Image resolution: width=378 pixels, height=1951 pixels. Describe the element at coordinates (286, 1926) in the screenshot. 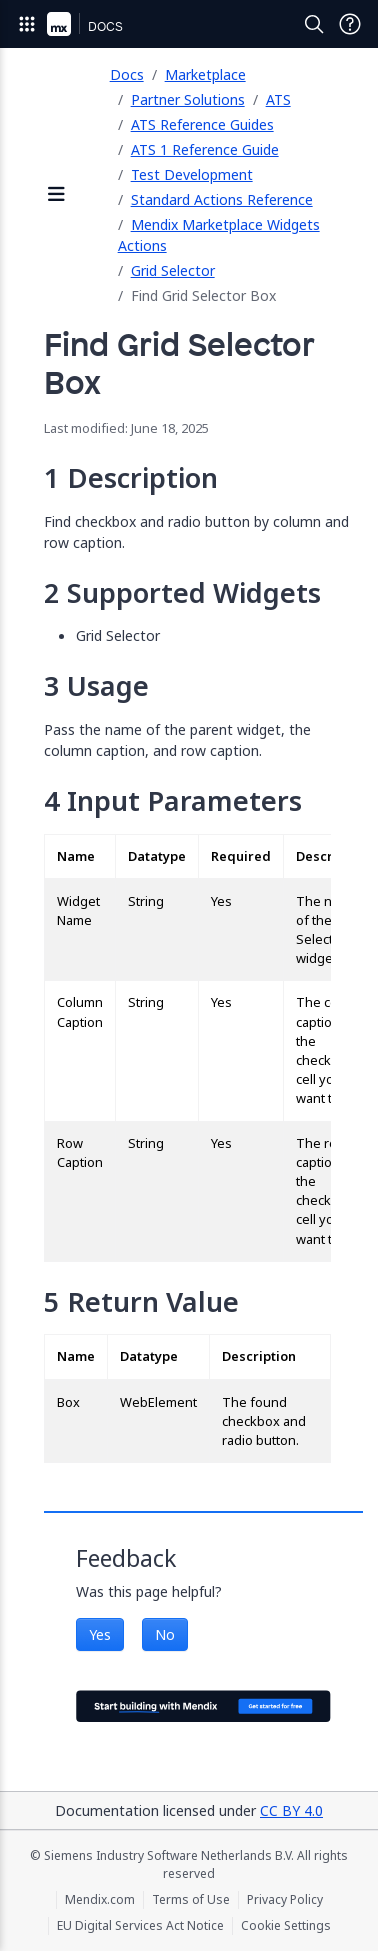

I see `Cookie Settings [Cookie Settings (opens in a popup)]` at that location.